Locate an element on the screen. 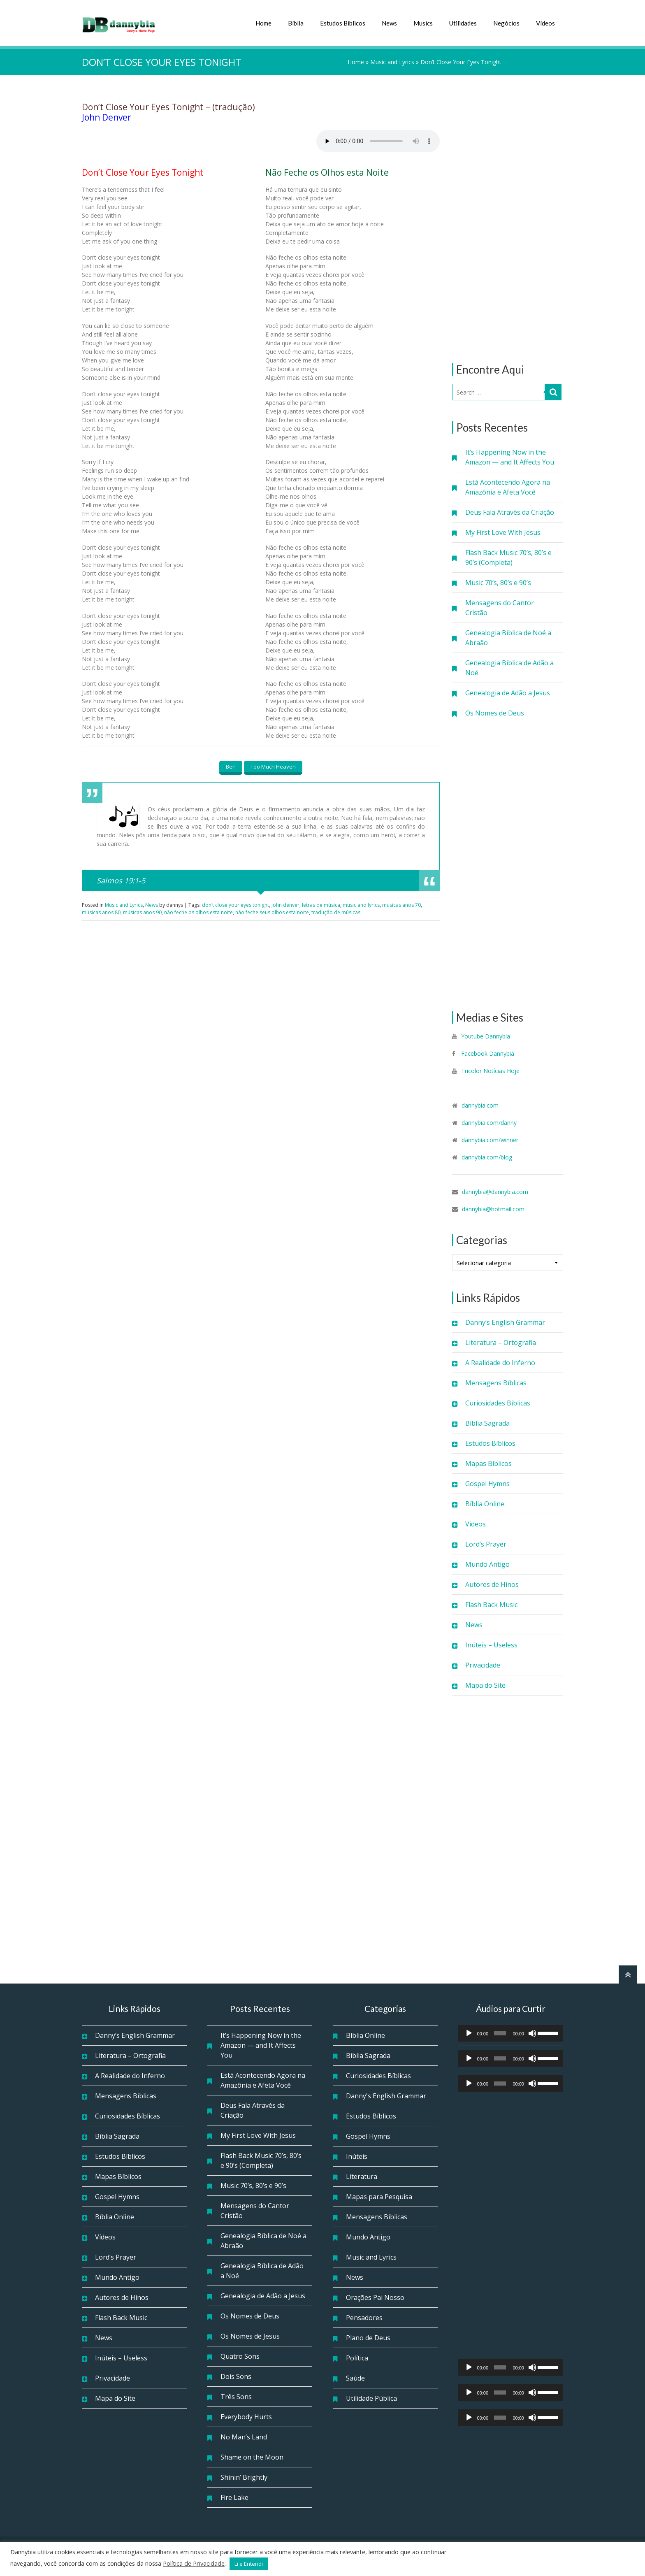  não feche seus olhos esta noite is located at coordinates (272, 911).